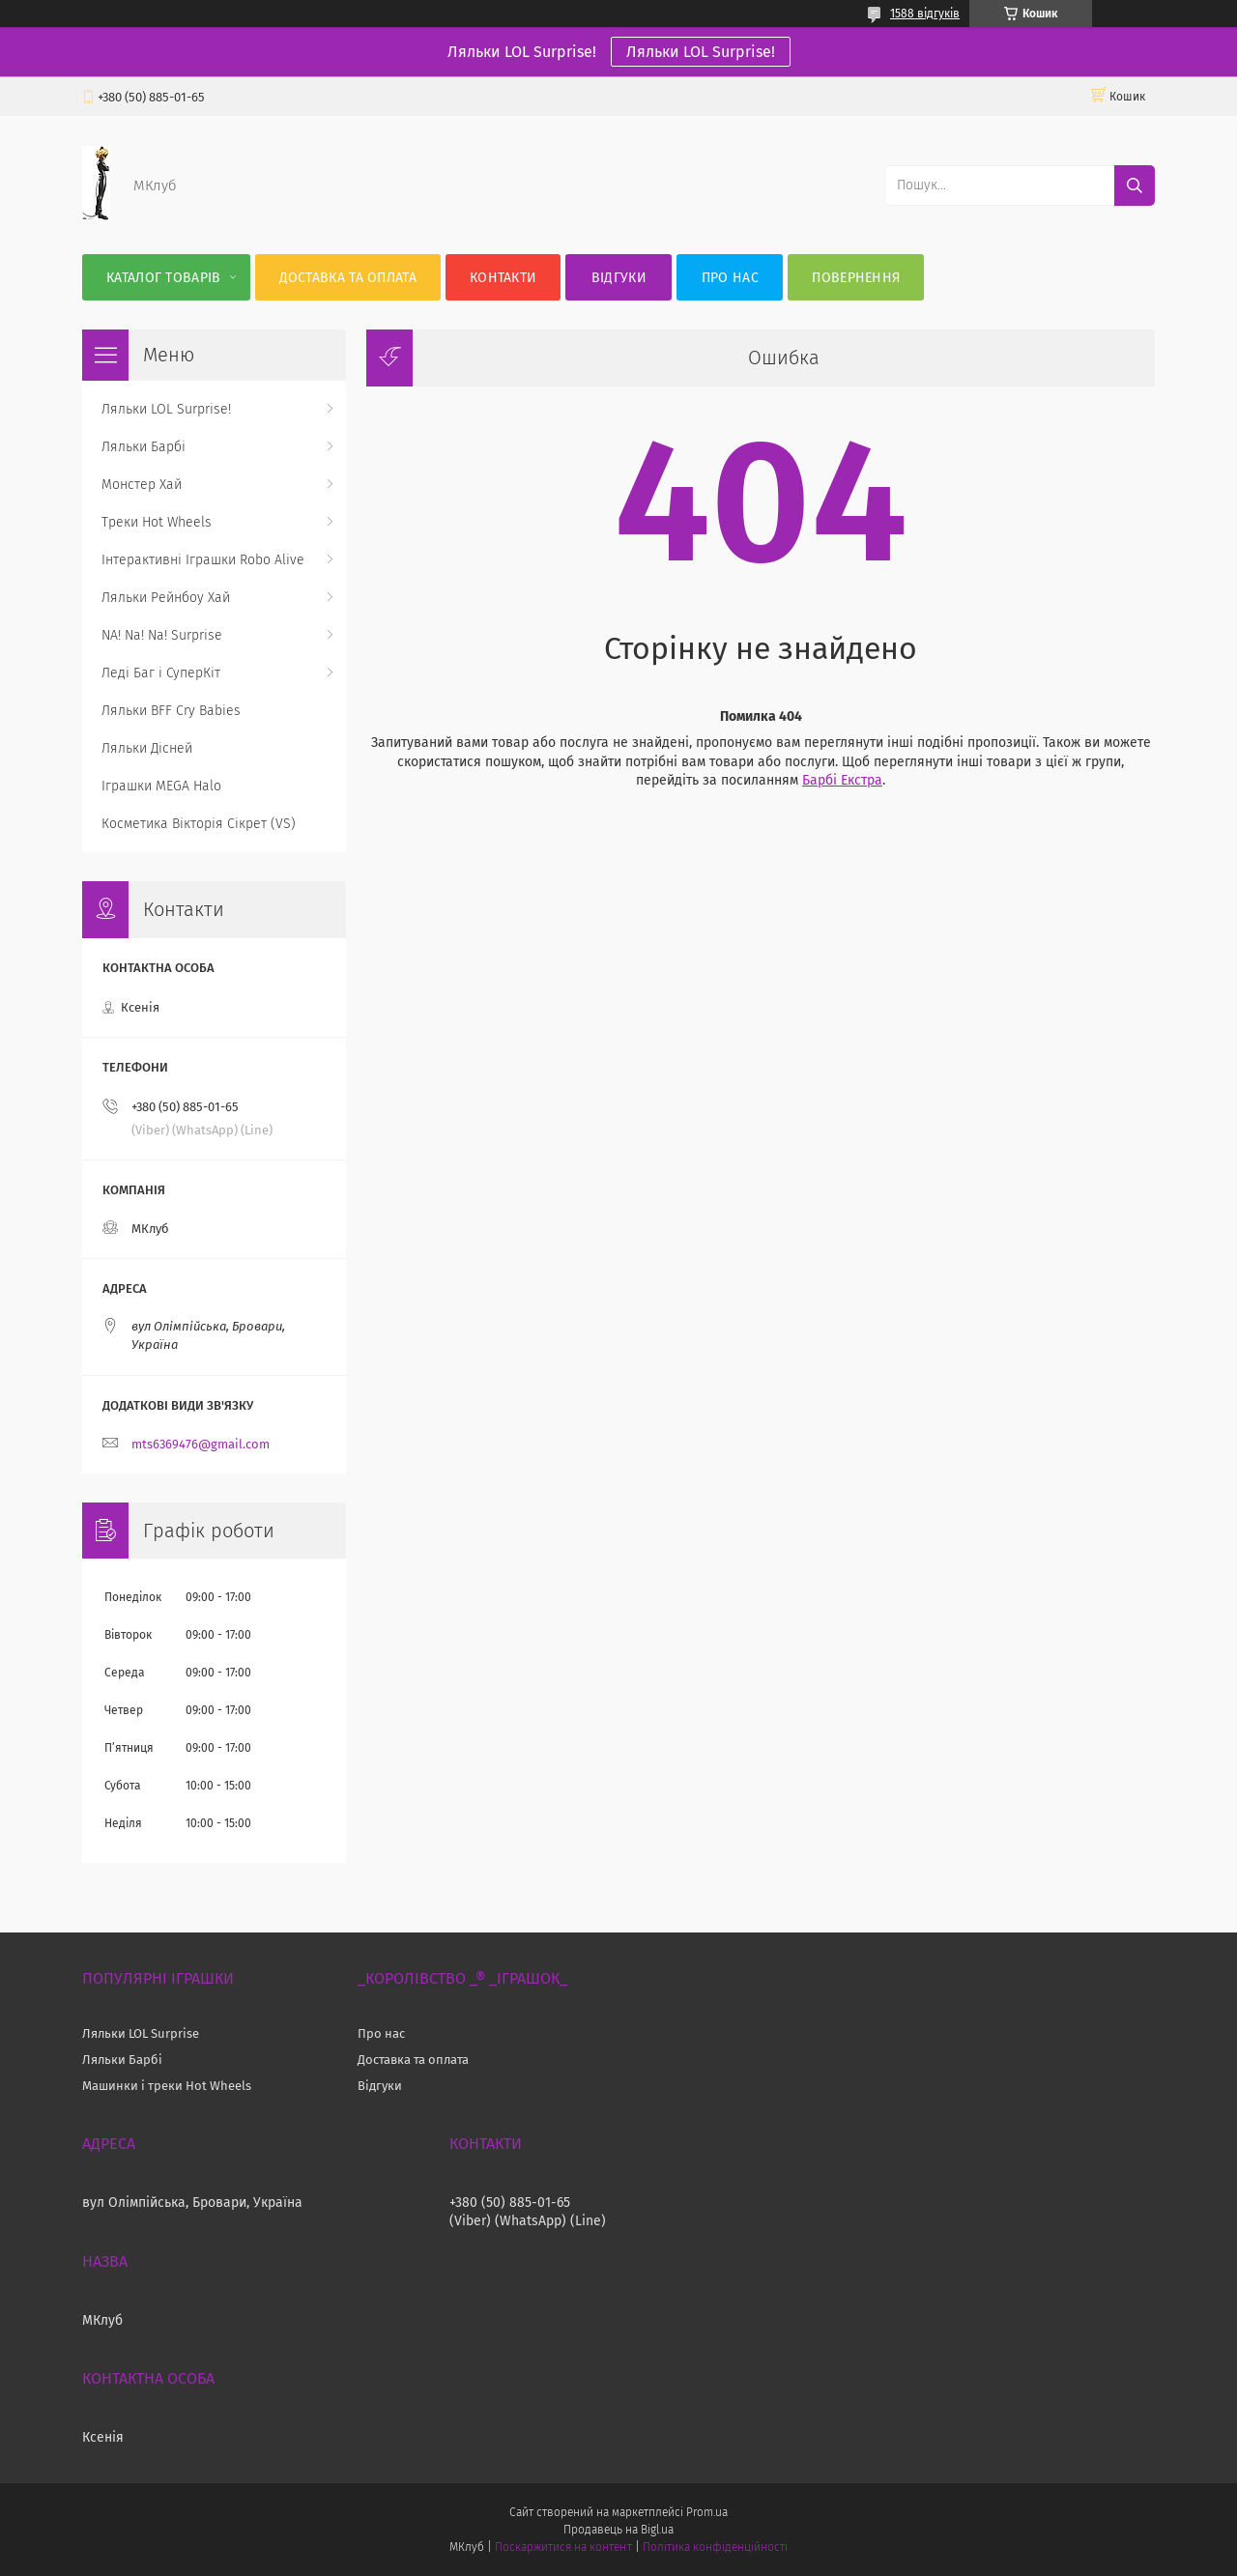 Image resolution: width=1237 pixels, height=2576 pixels. I want to click on Ляльки Рейнбоу Хай, so click(165, 597).